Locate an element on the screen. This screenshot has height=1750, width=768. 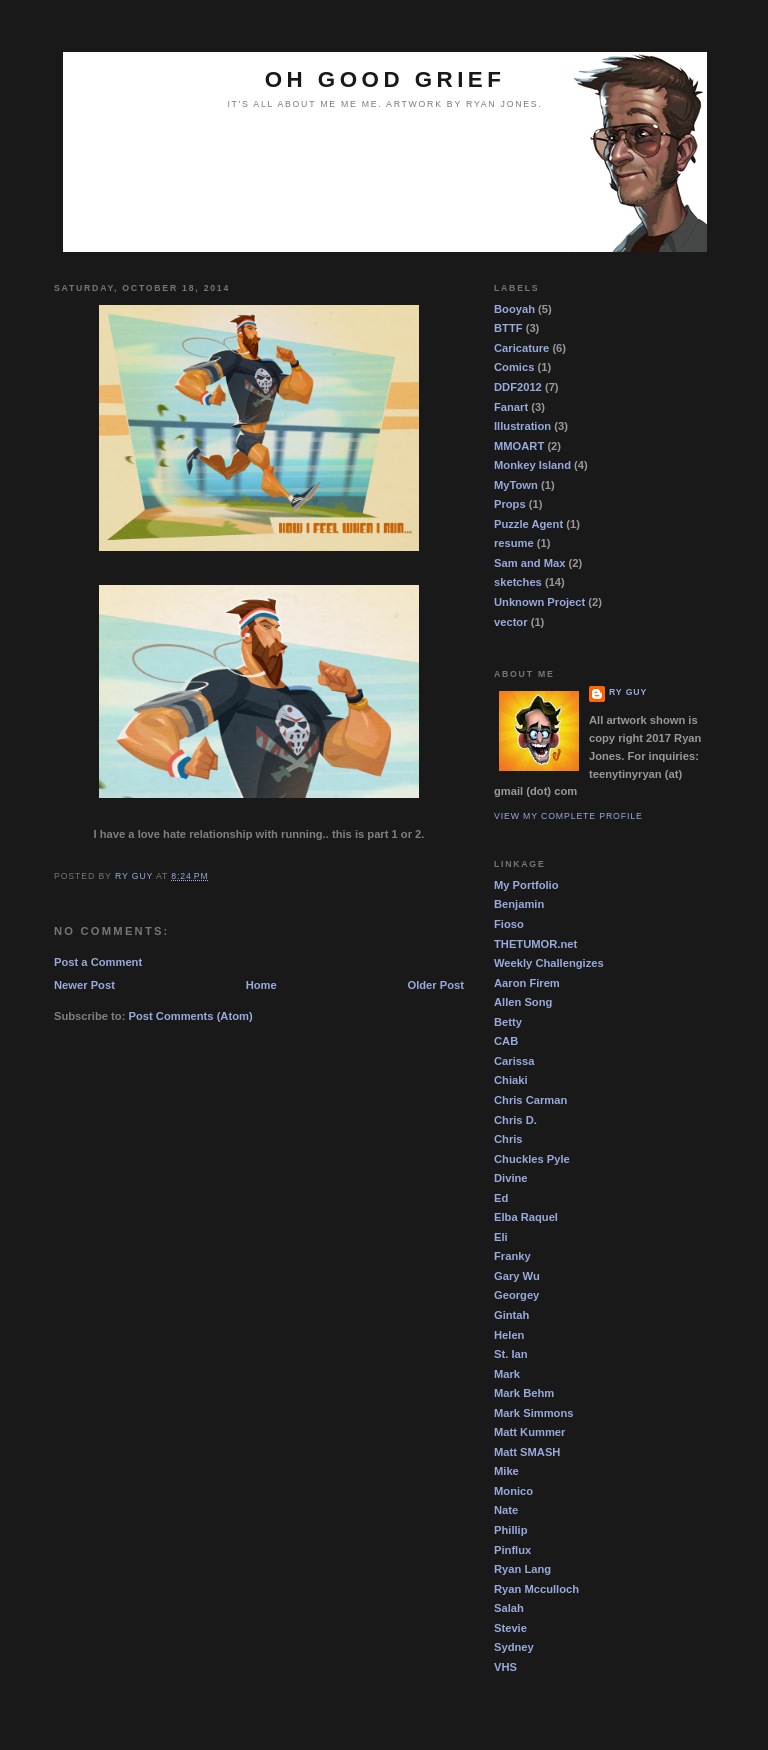
Phillip is located at coordinates (511, 1530).